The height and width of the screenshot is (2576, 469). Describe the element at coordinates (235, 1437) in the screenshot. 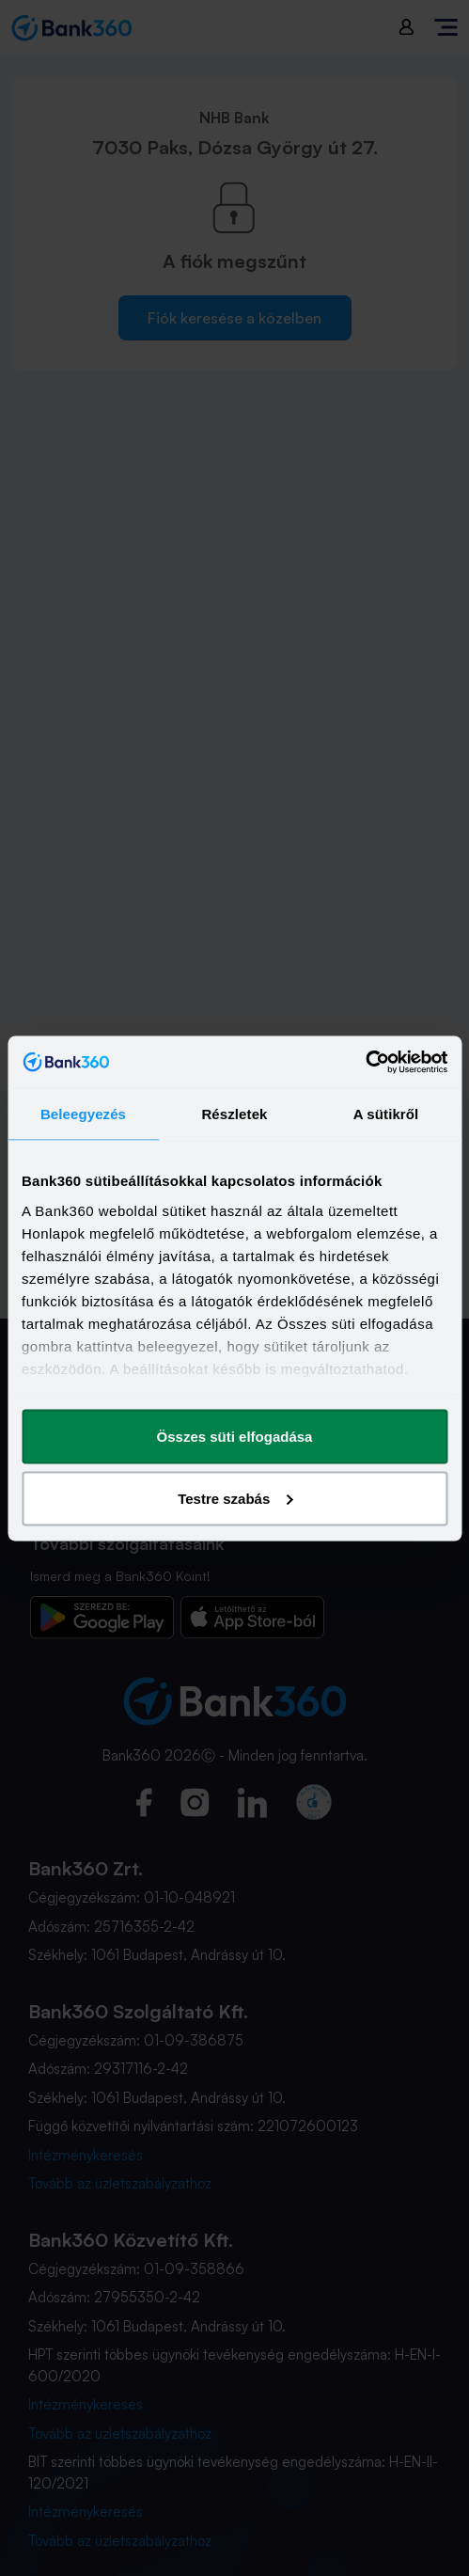

I see `Összes süti elfogadása` at that location.